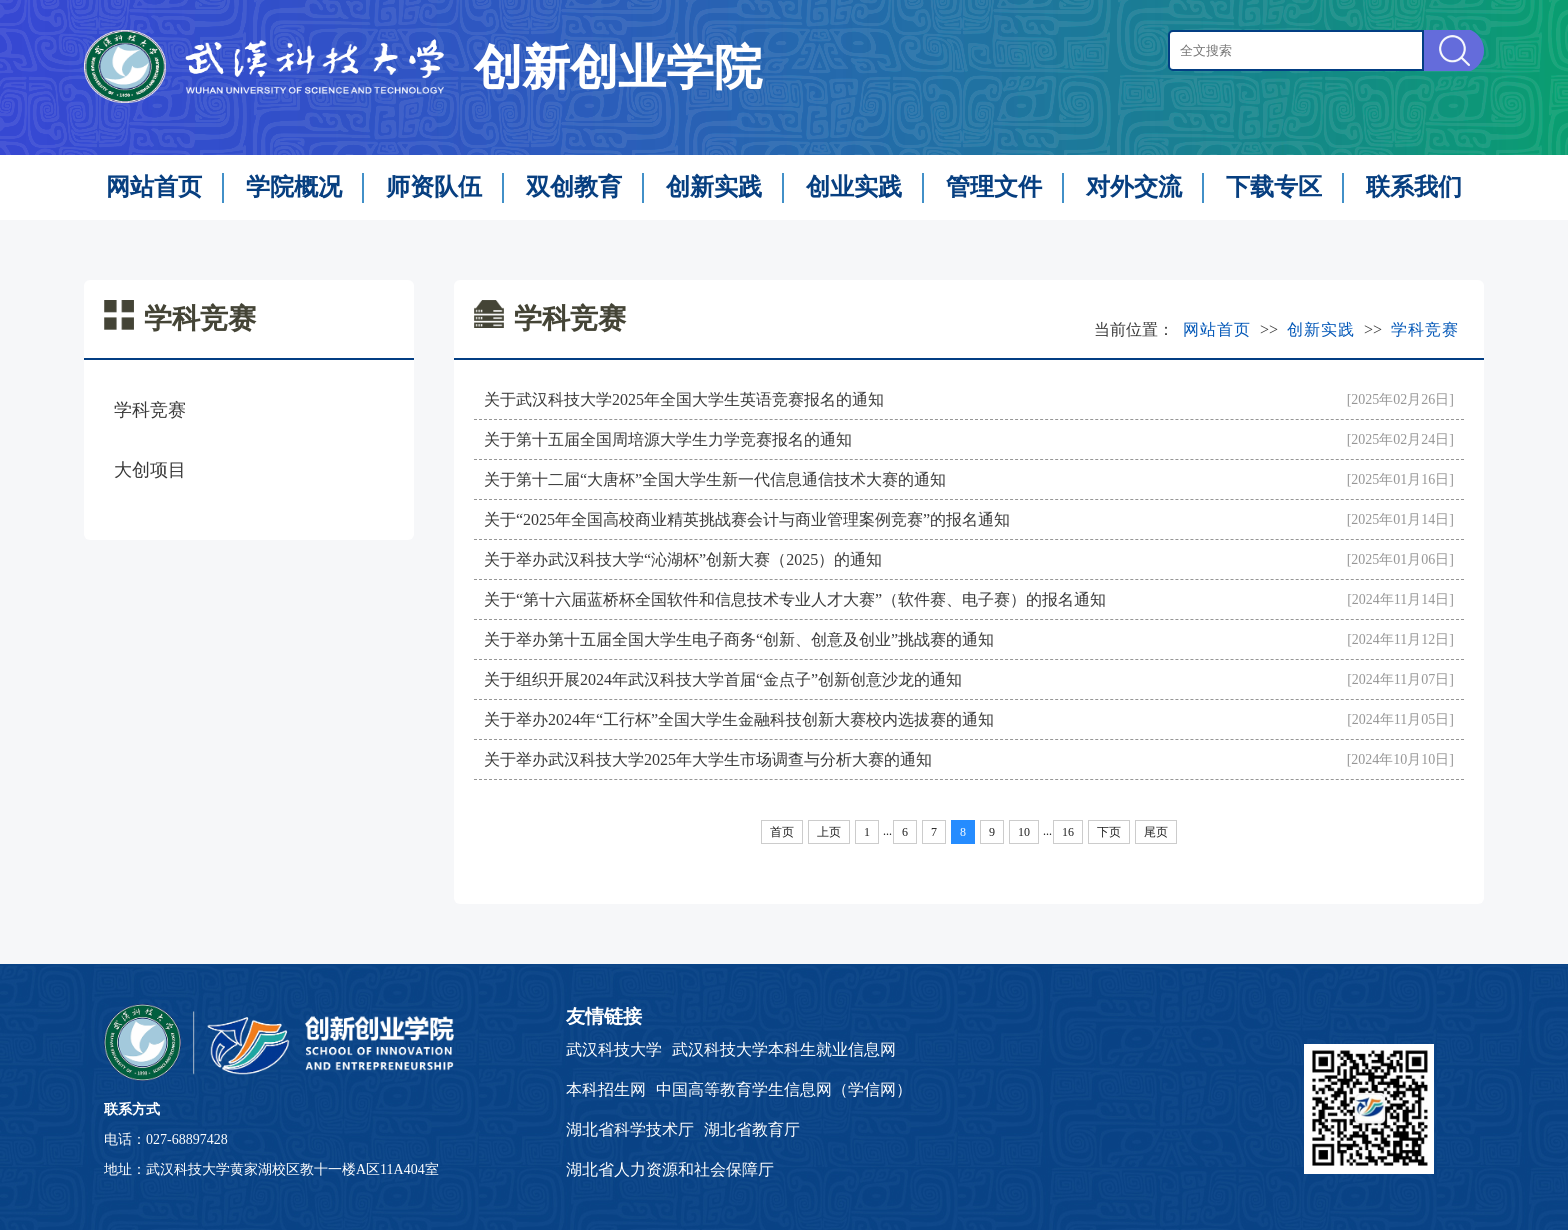 The height and width of the screenshot is (1230, 1568). Describe the element at coordinates (683, 559) in the screenshot. I see `关于举办武汉科技大学“沁湖杯”创新大赛（2025）的通知` at that location.